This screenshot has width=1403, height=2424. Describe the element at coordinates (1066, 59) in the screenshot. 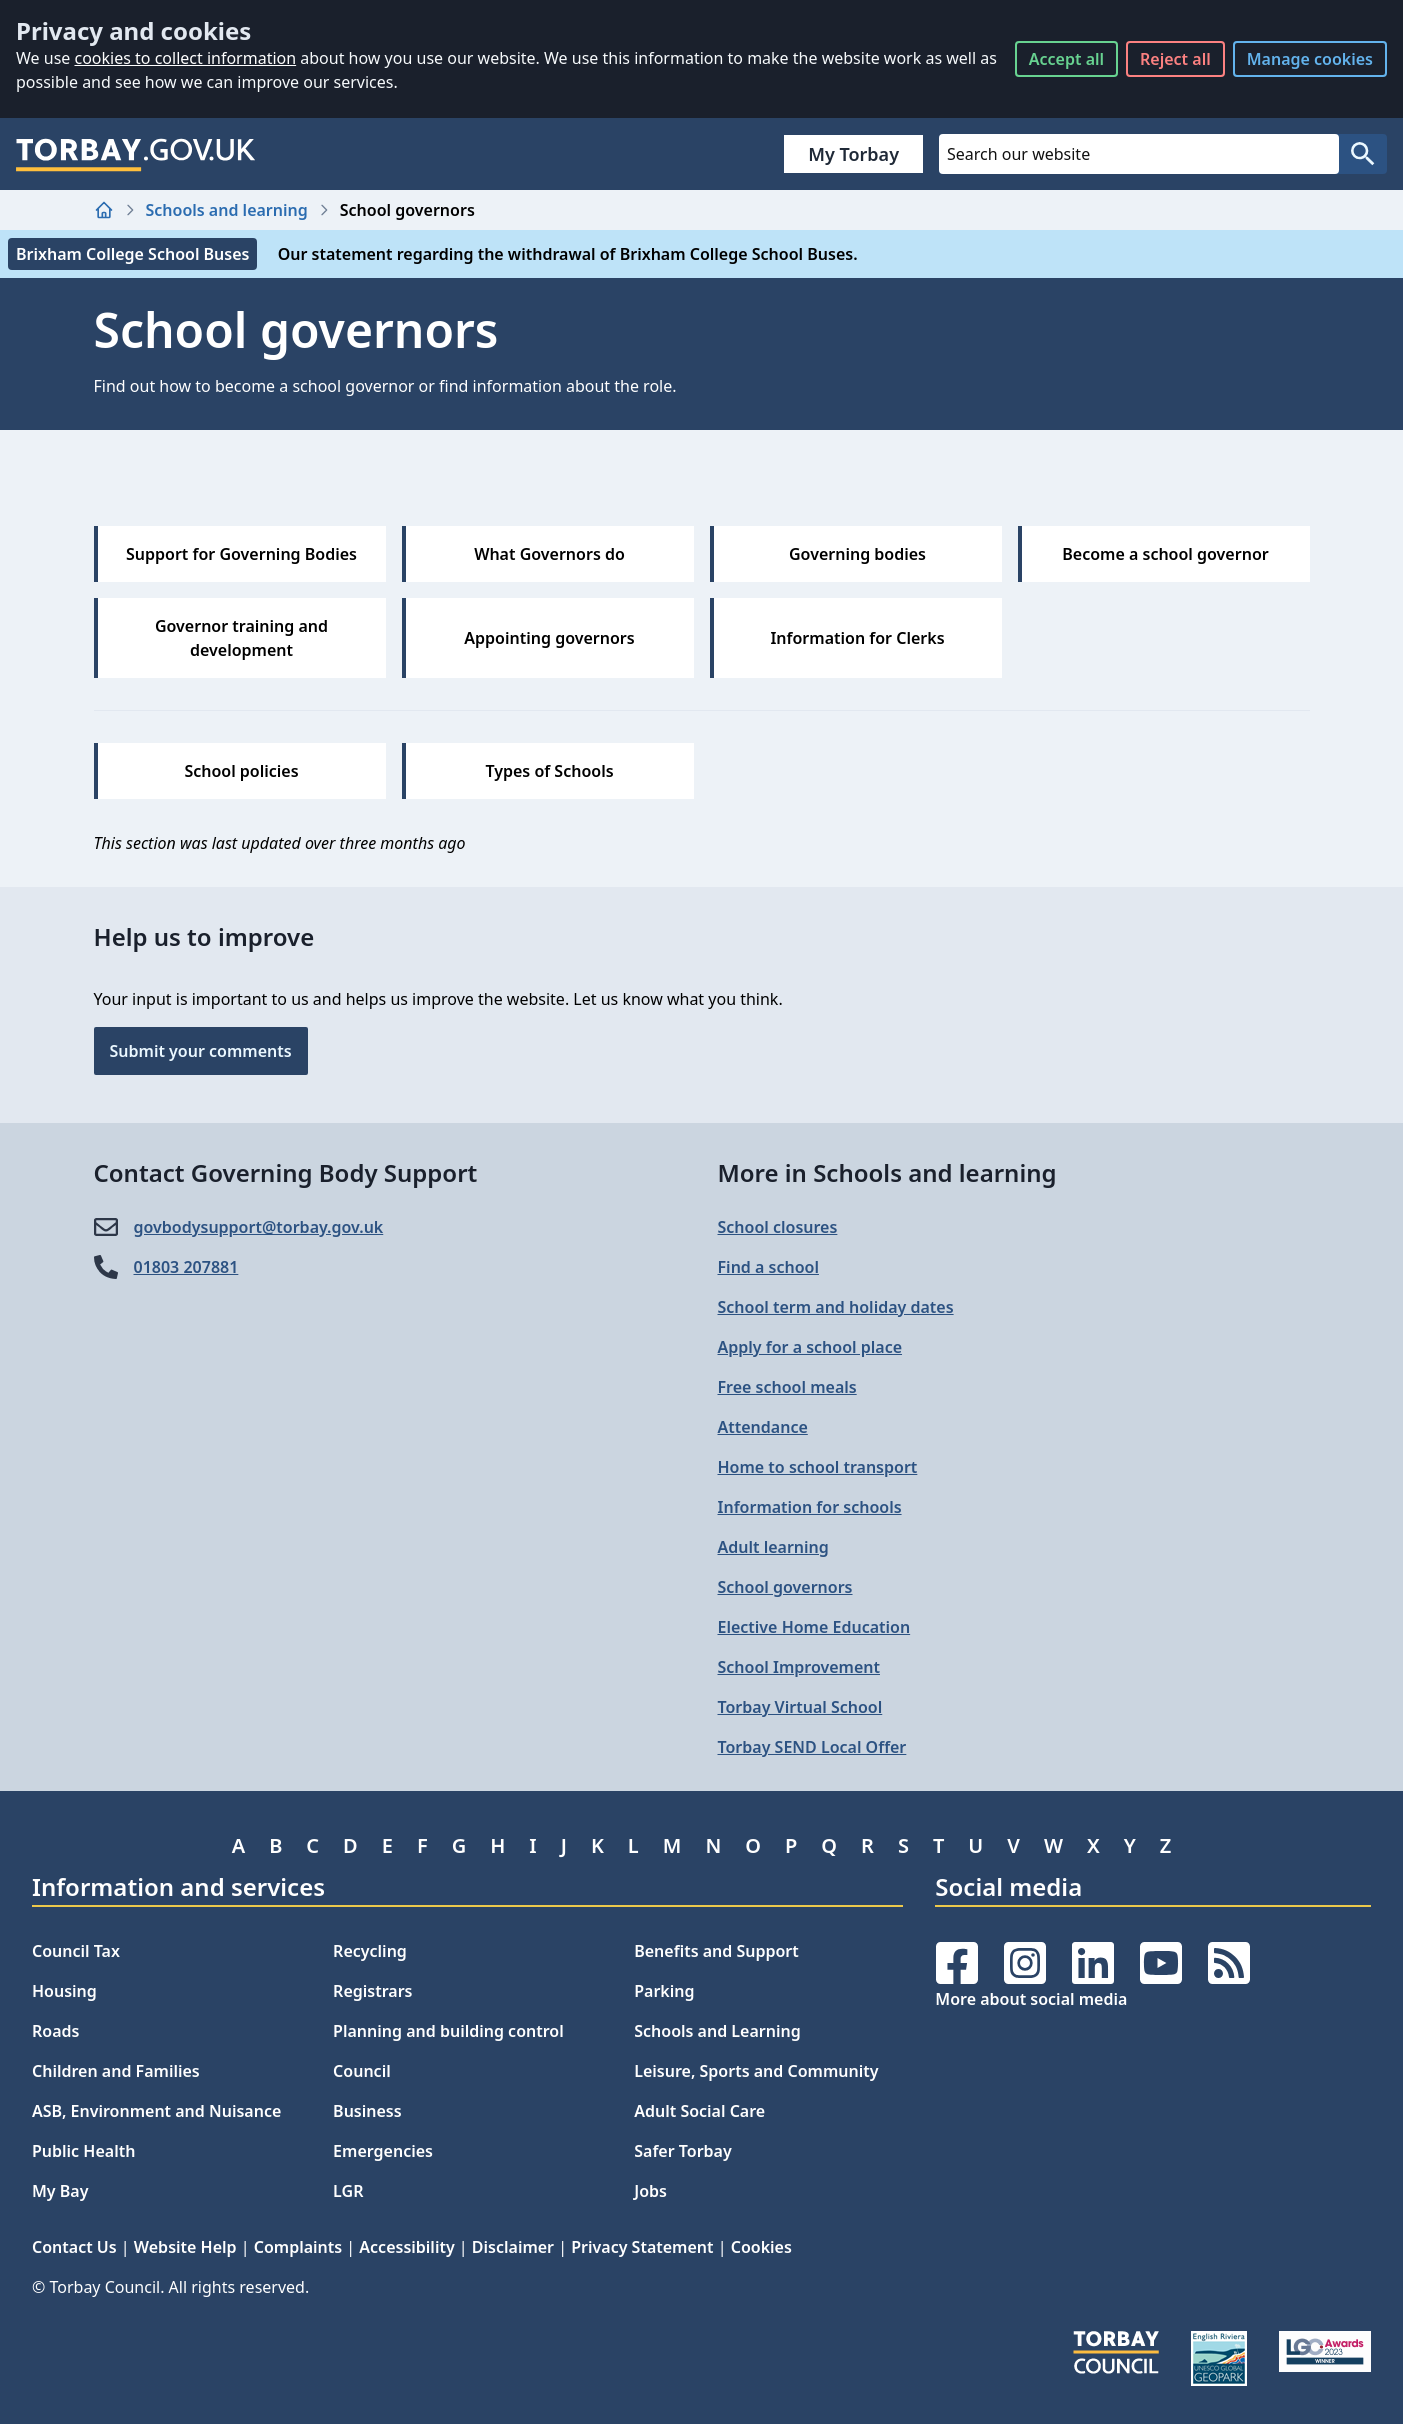

I see `Accept` at that location.